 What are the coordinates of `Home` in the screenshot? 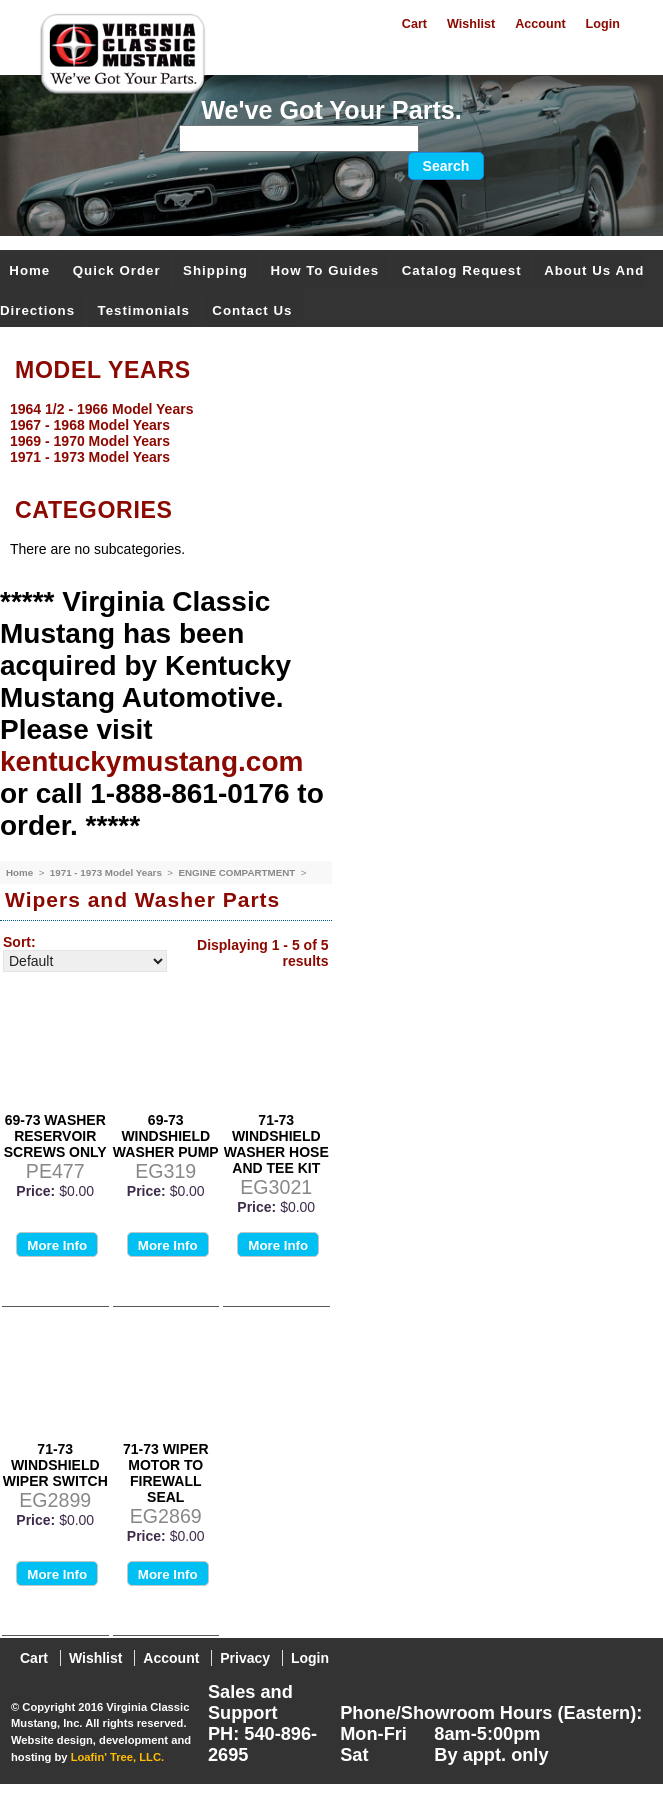 It's located at (29, 270).